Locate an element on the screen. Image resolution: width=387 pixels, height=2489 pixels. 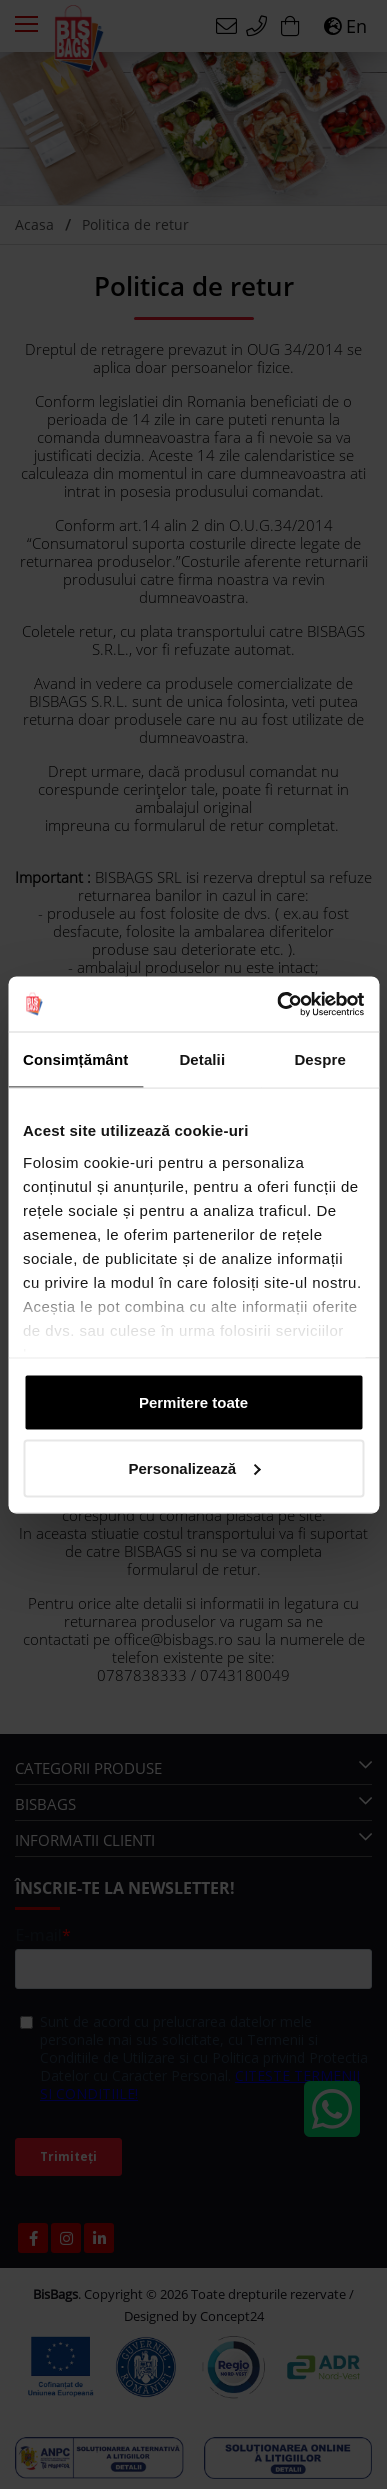
[Cookiebot de Usercentrics - se deschide într-o fereastră nouă] is located at coordinates (277, 1004).